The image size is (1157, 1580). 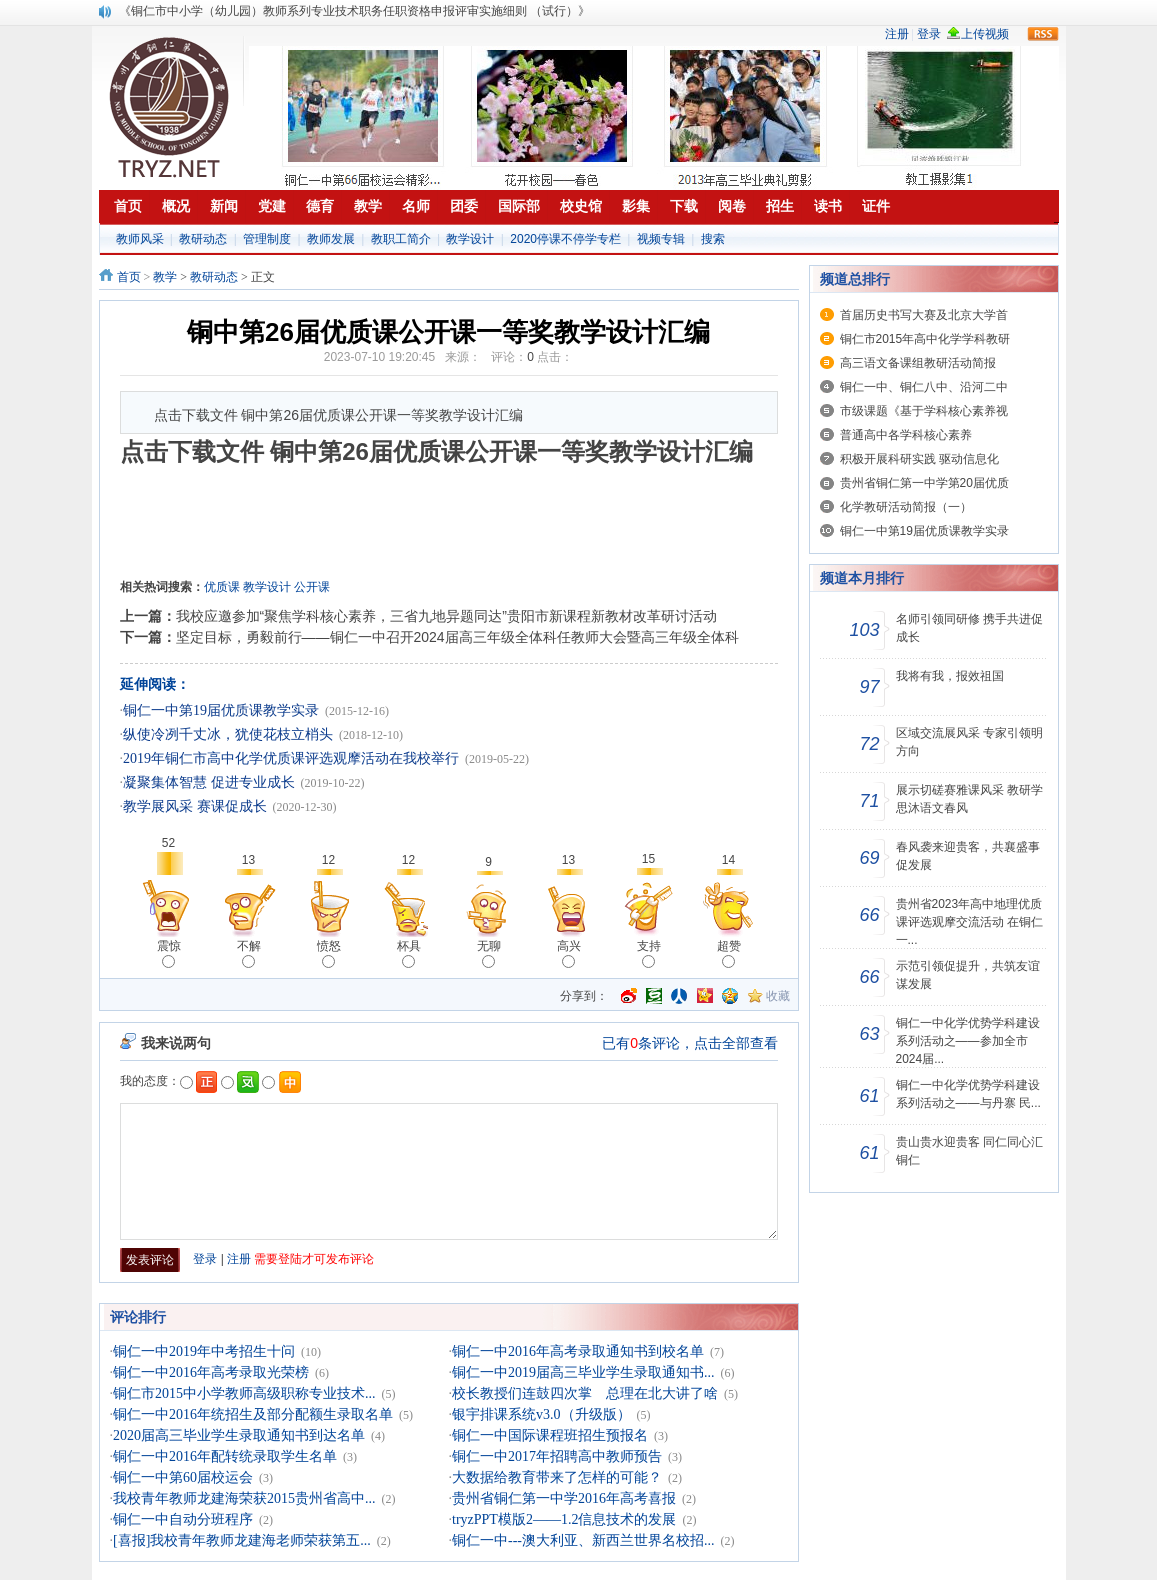 What do you see at coordinates (729, 953) in the screenshot?
I see `超赞` at bounding box center [729, 953].